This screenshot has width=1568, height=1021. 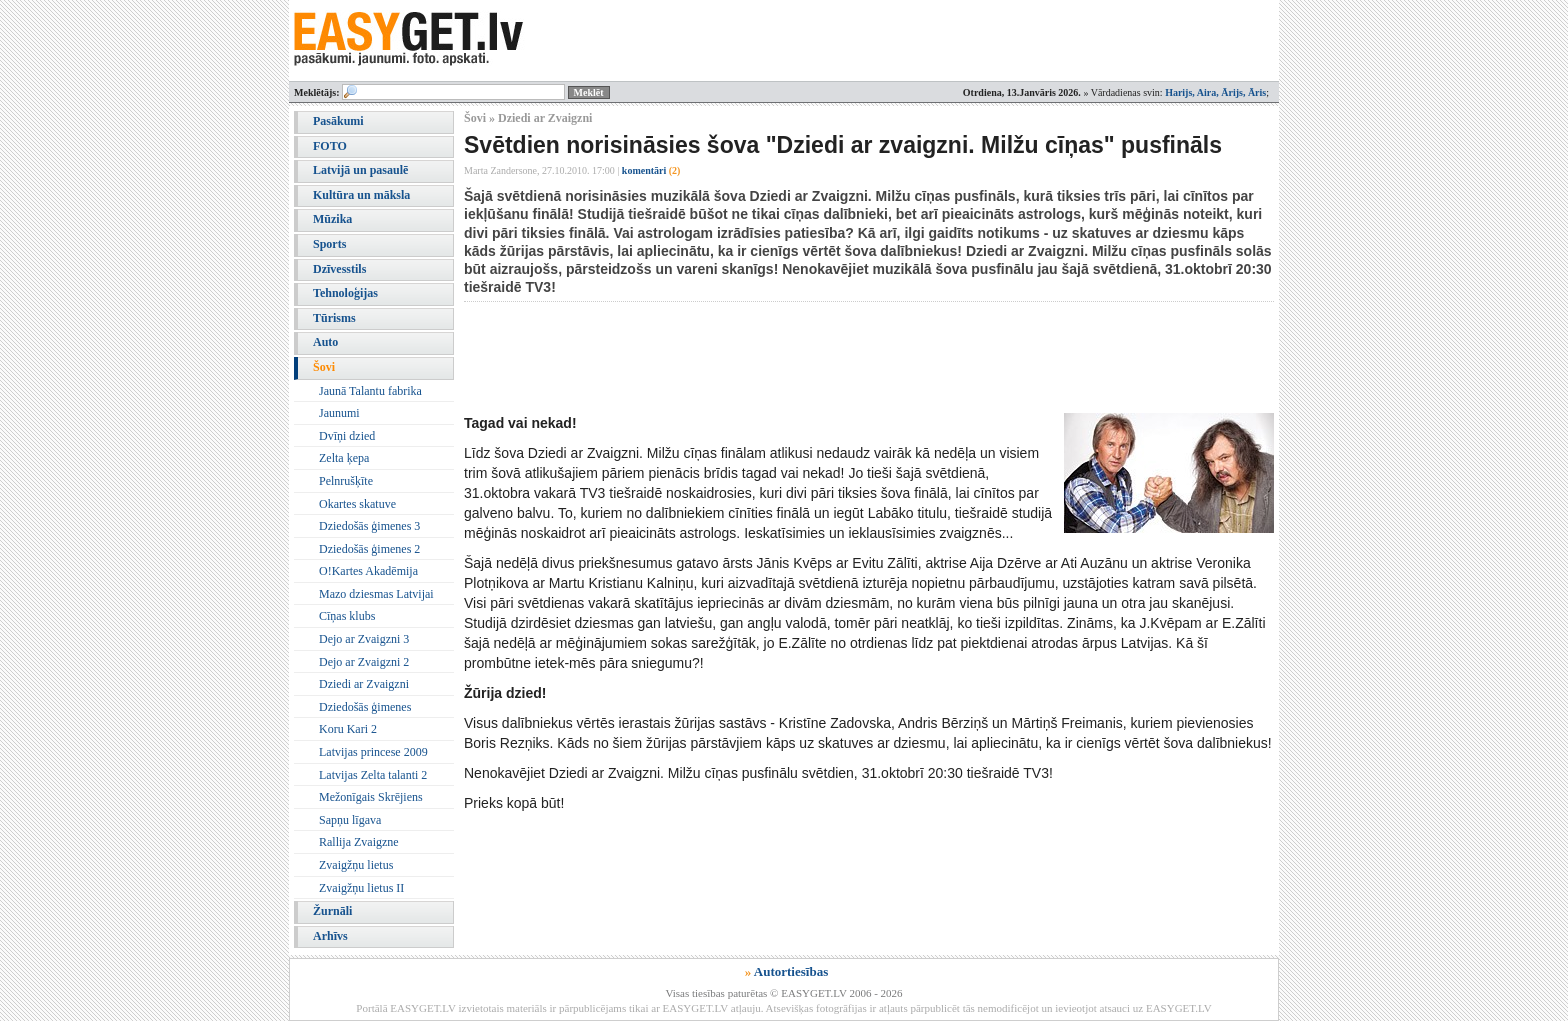 I want to click on Mūzika, so click(x=332, y=219).